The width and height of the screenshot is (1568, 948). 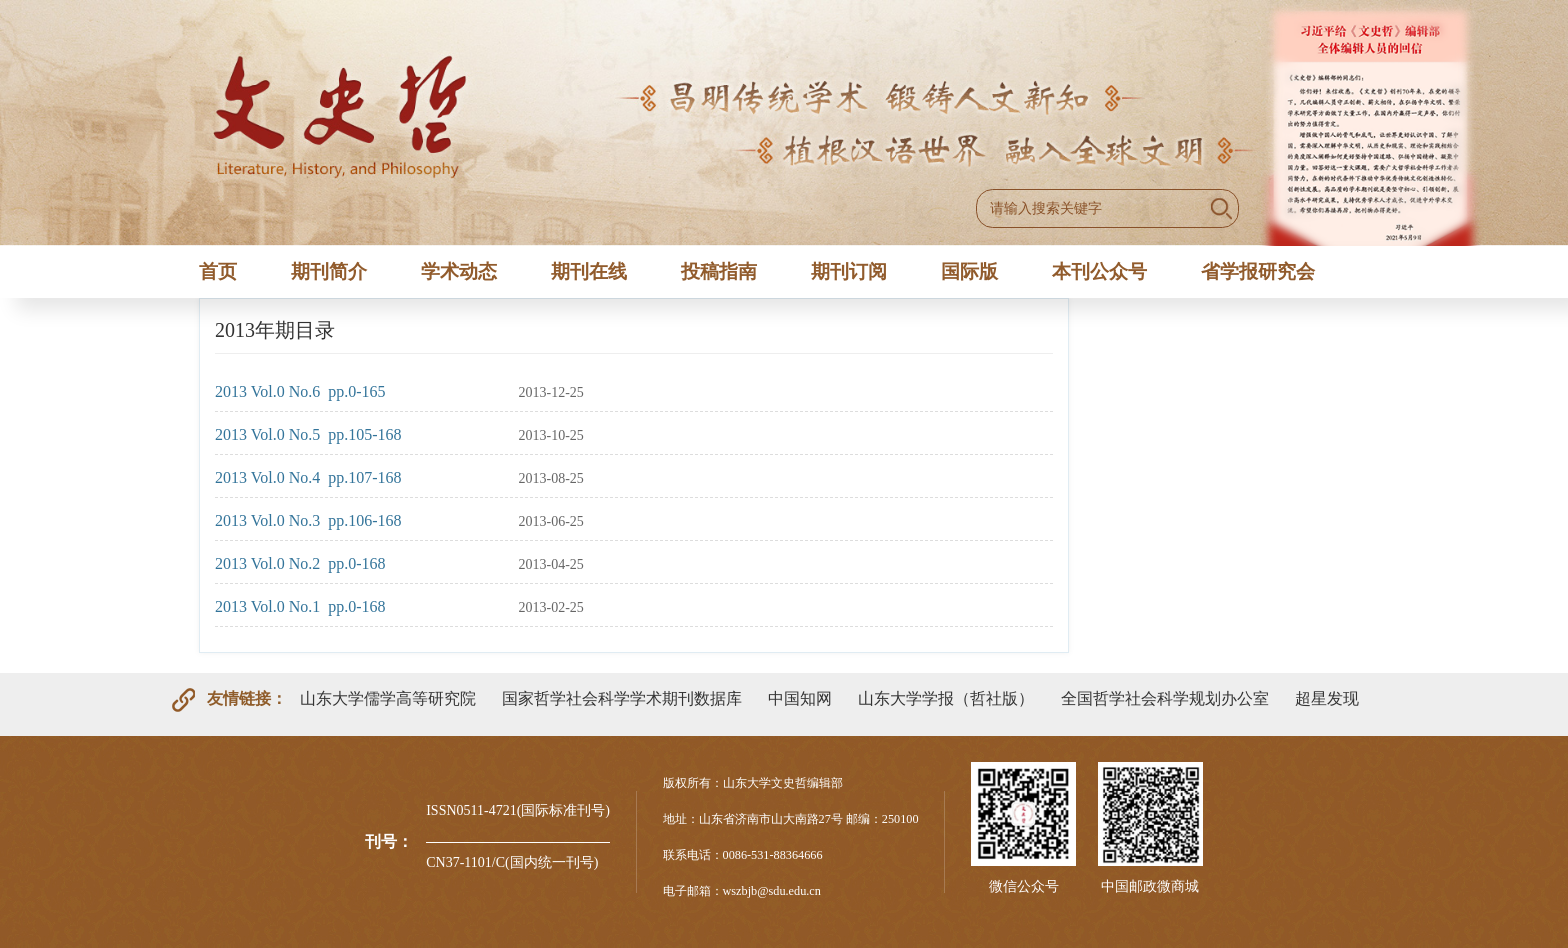 I want to click on 国际版, so click(x=969, y=271).